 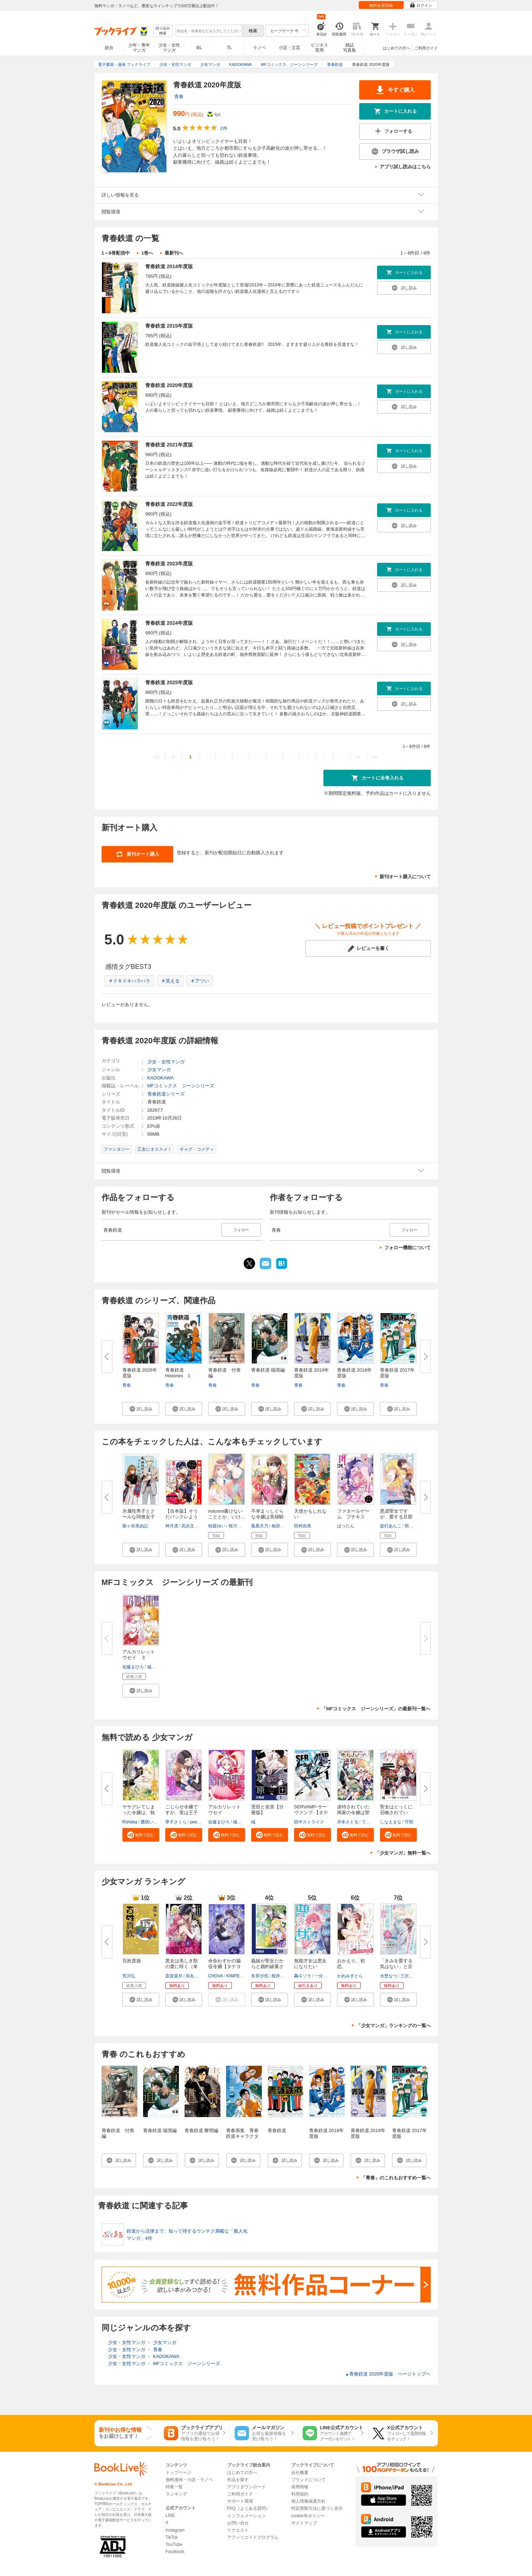 What do you see at coordinates (176, 1822) in the screenshot?
I see `寧子さくら` at bounding box center [176, 1822].